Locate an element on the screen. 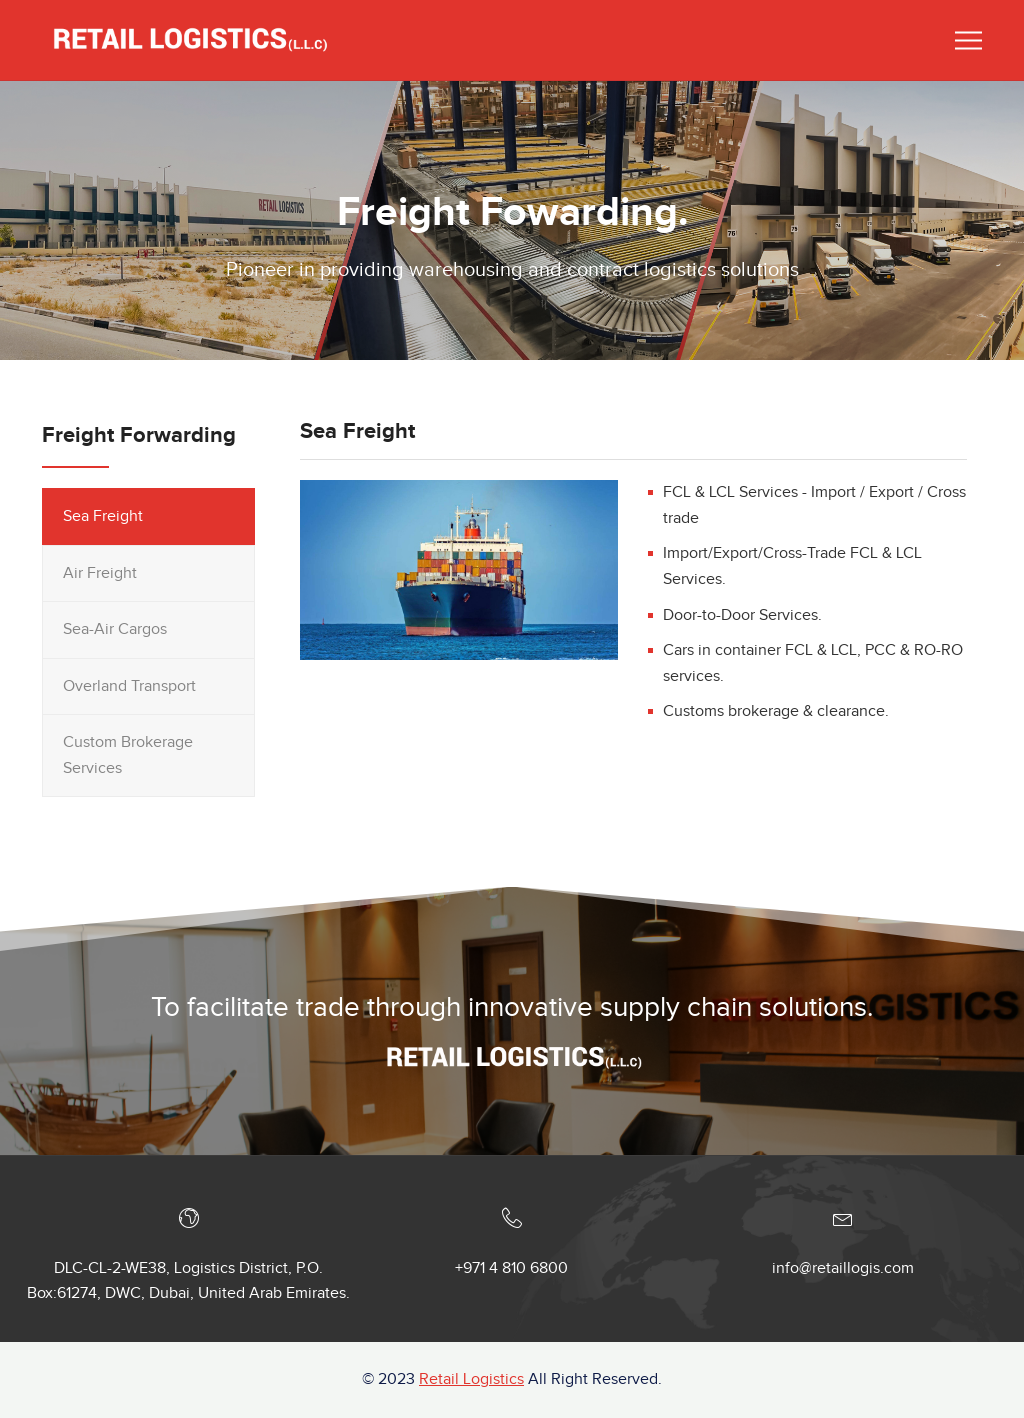  Retail Logistics is located at coordinates (471, 1379).